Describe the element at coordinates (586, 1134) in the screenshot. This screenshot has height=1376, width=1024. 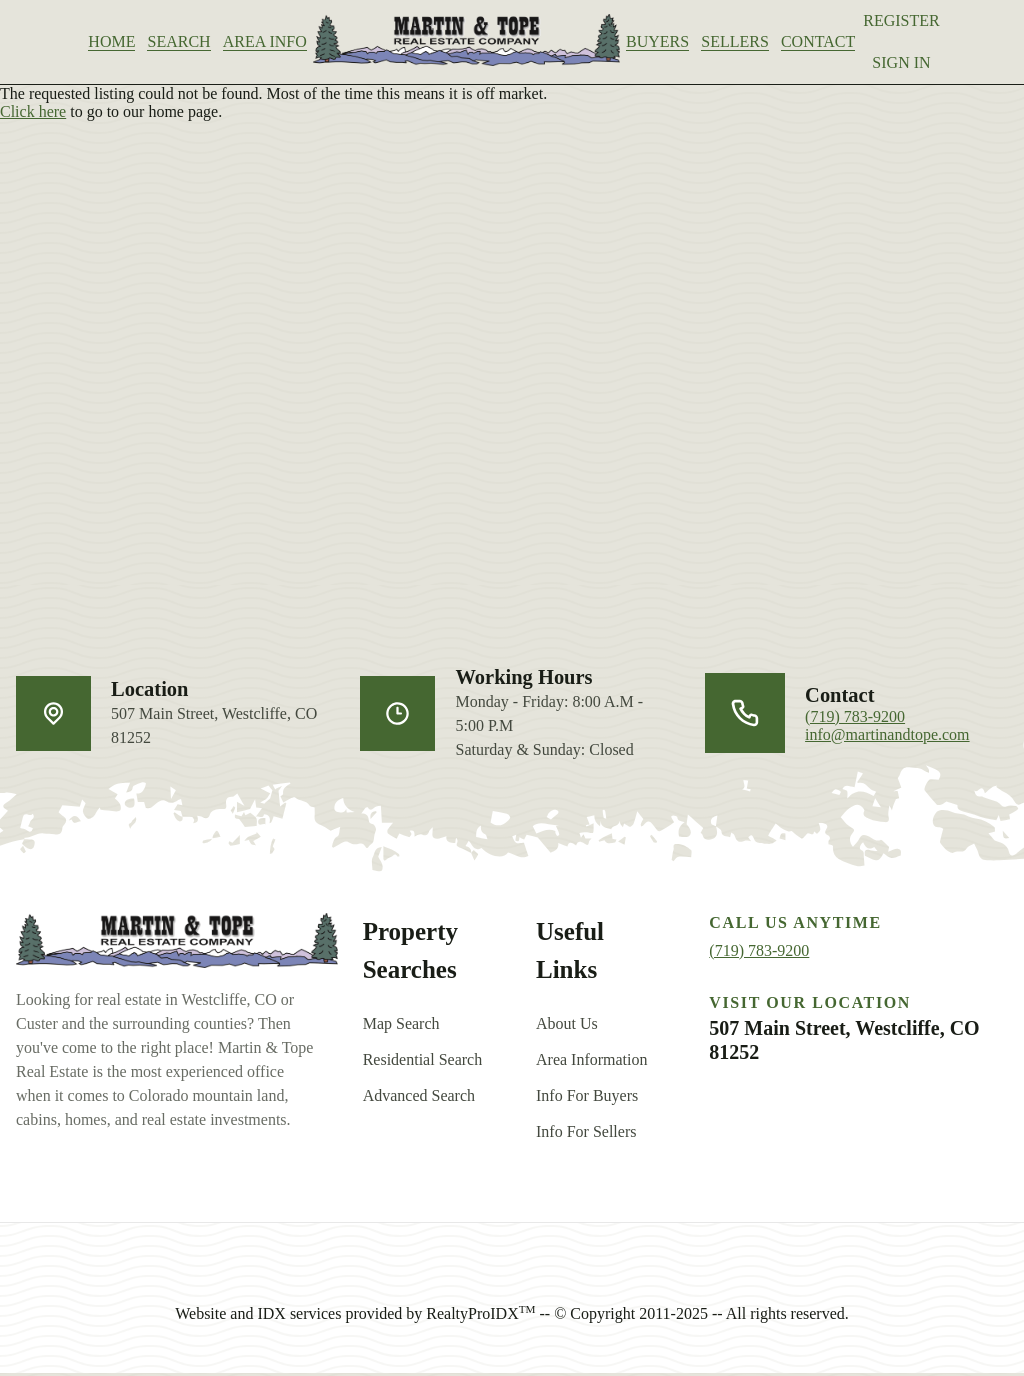
I see `Info For Sellers` at that location.